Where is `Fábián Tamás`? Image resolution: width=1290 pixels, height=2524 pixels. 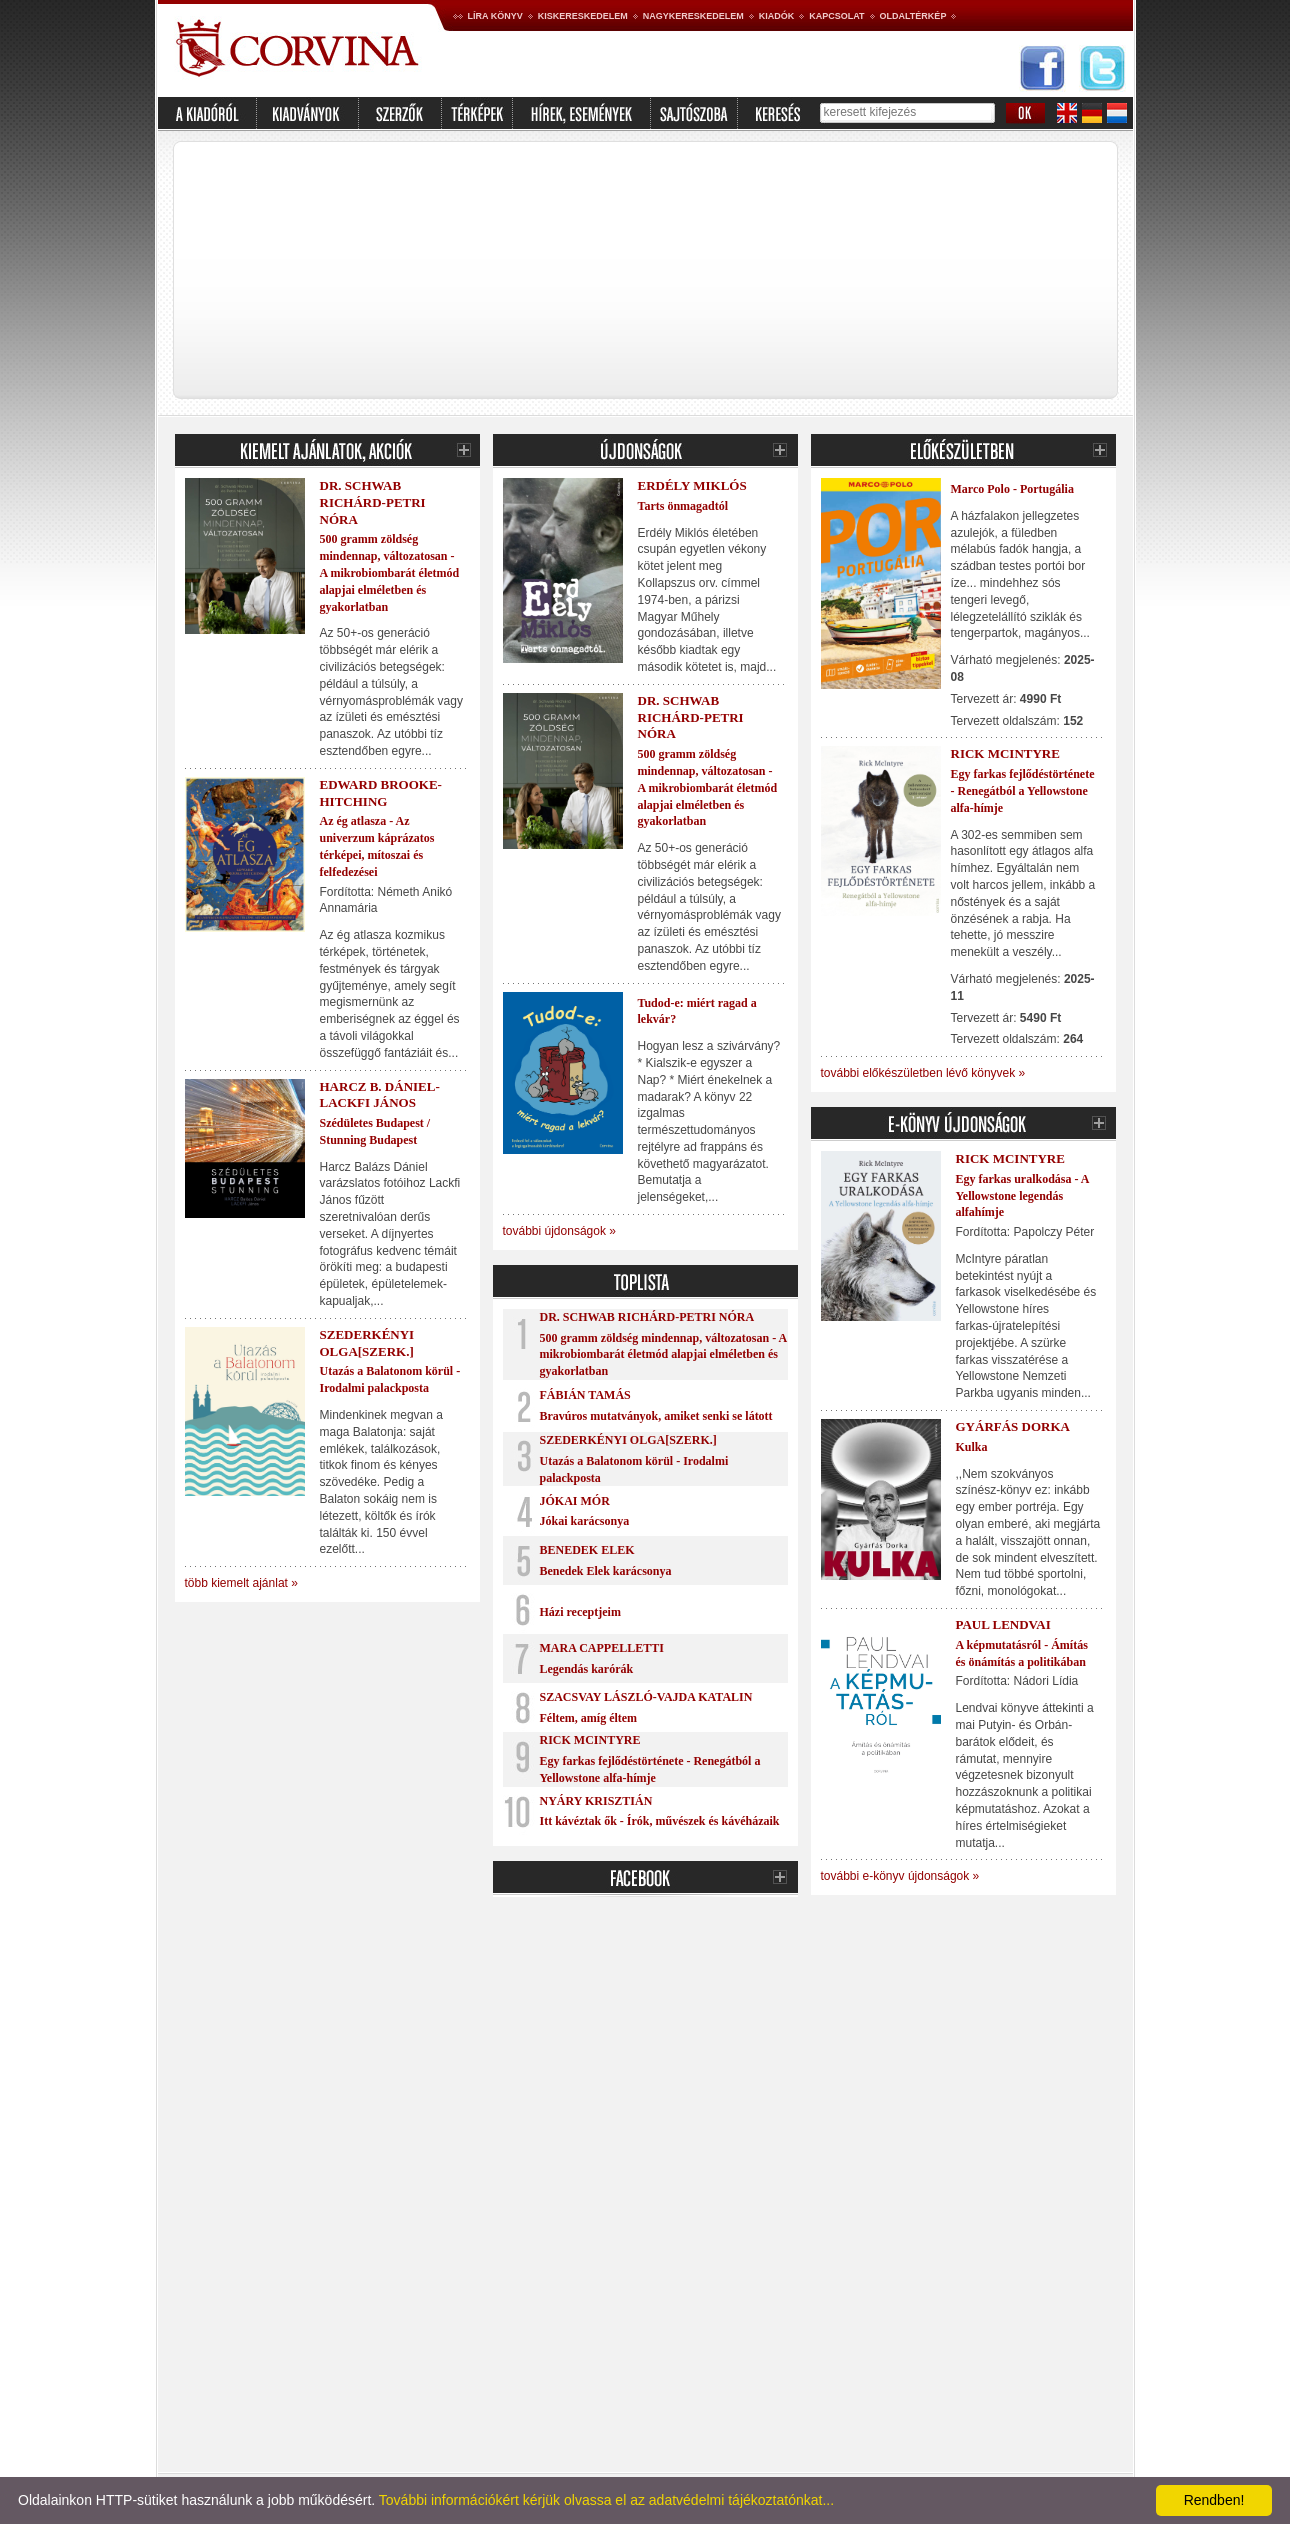
Fábián Tamás is located at coordinates (585, 1395).